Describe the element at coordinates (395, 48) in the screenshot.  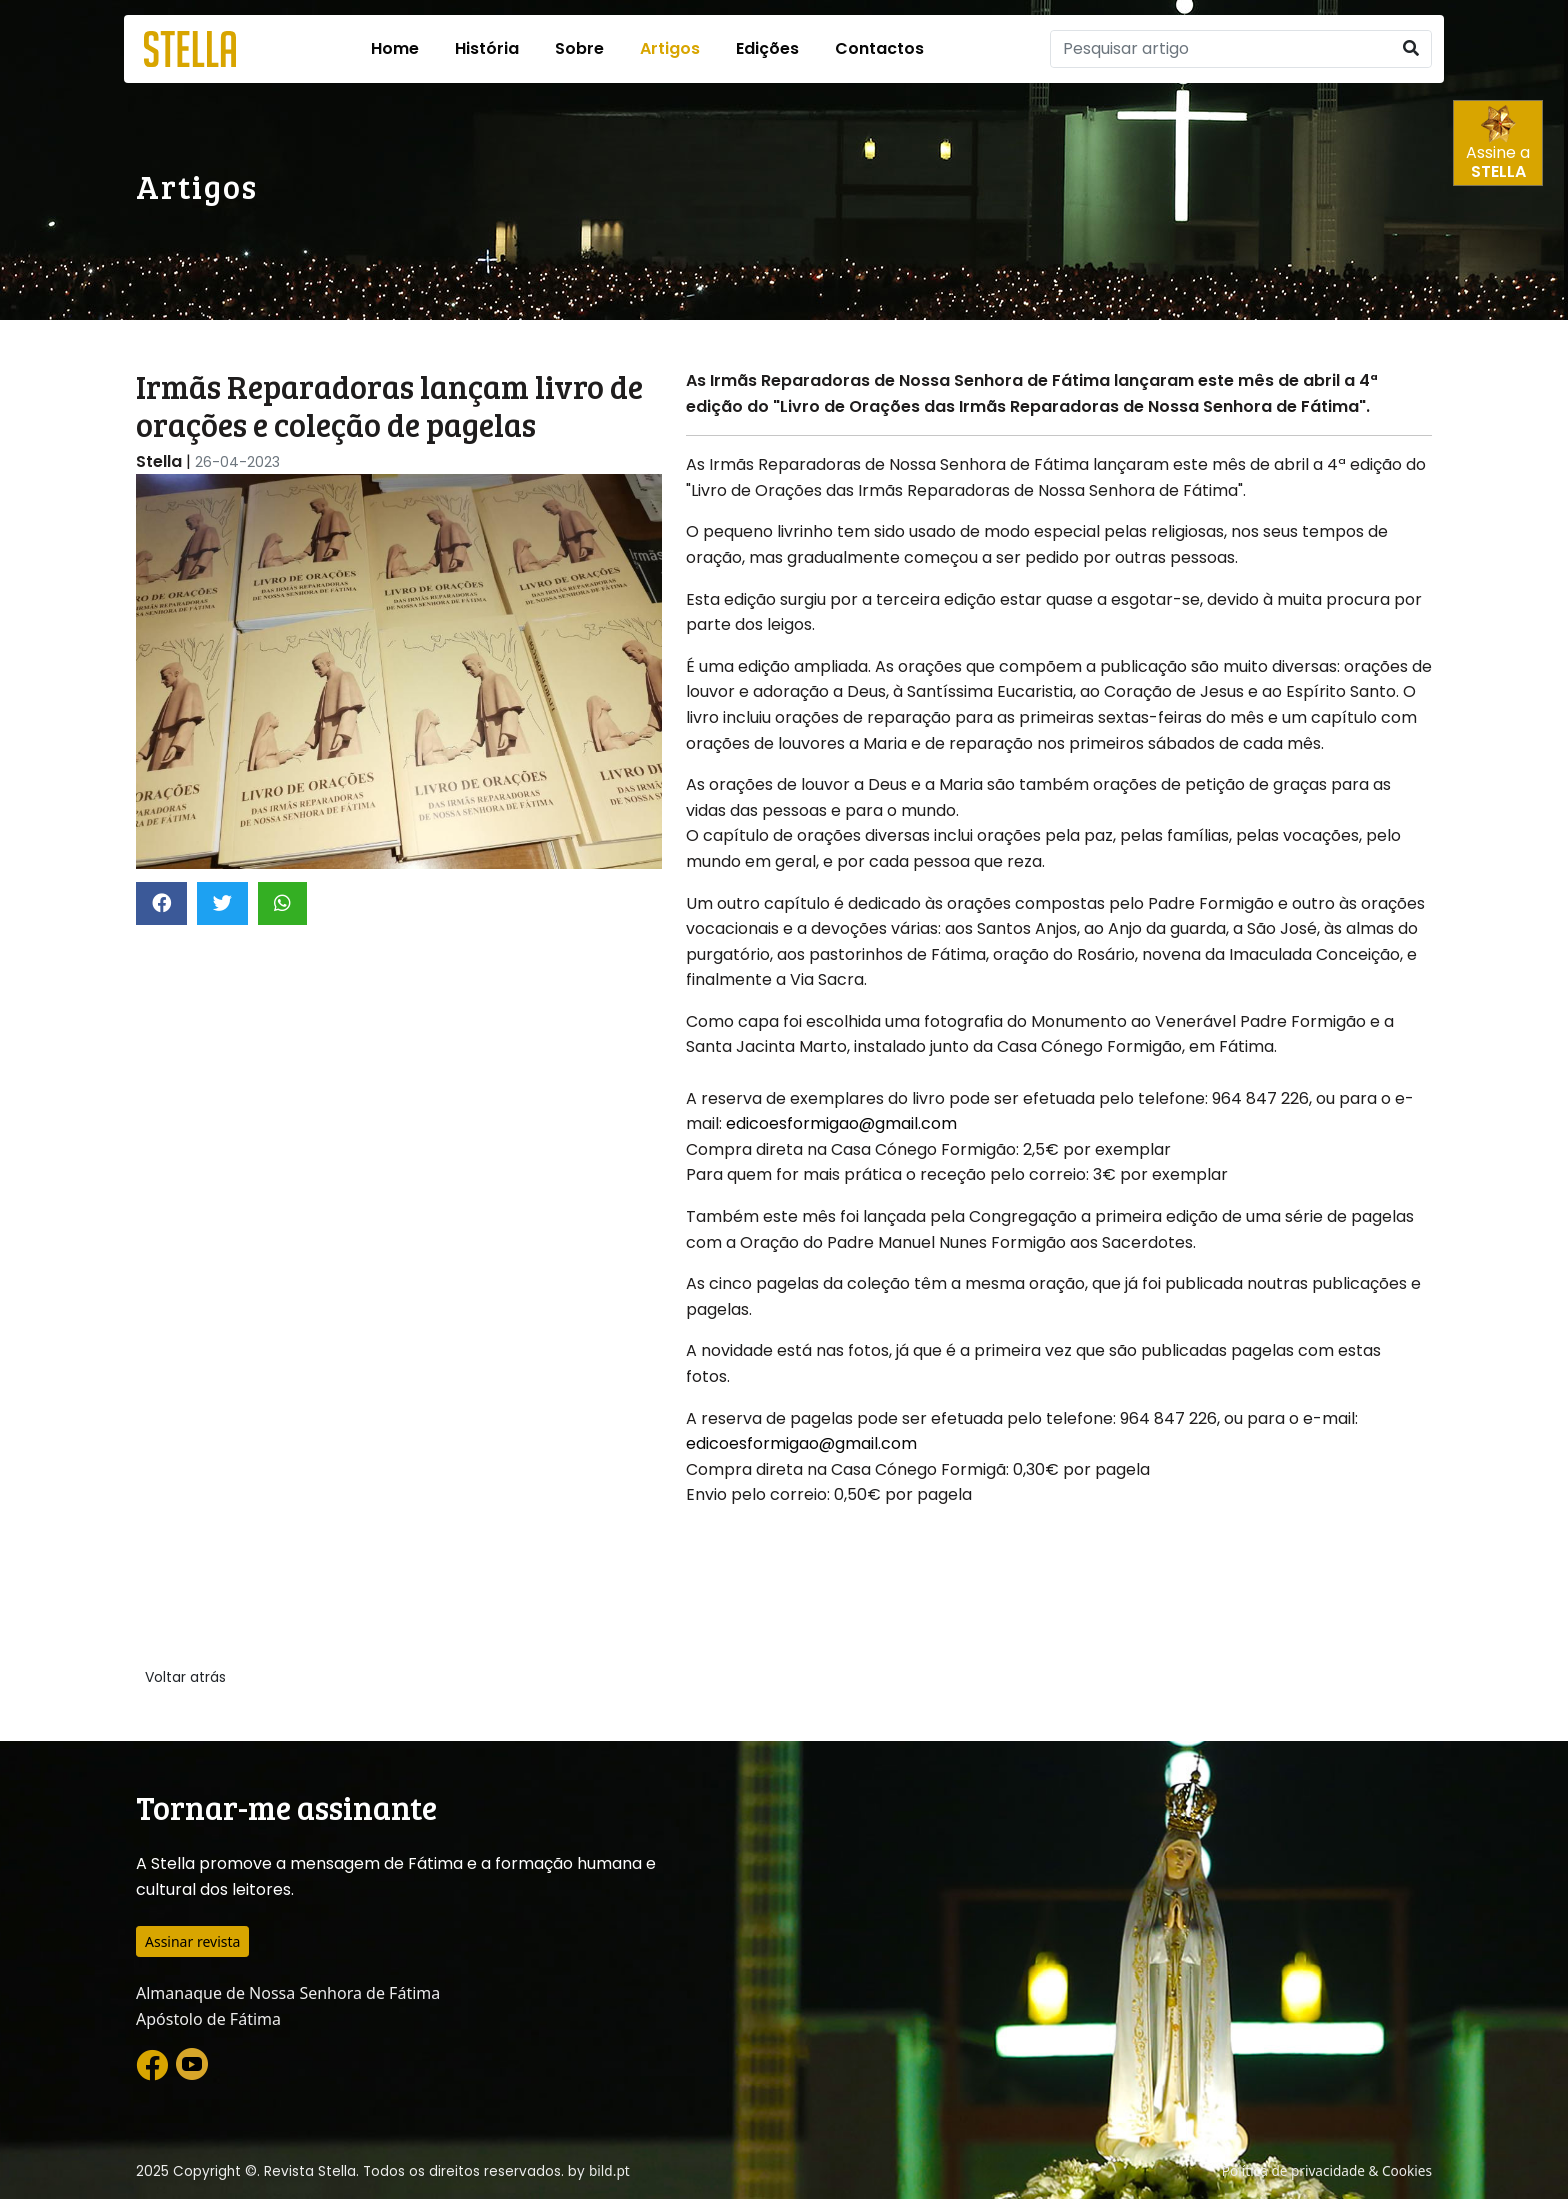
I see `Home` at that location.